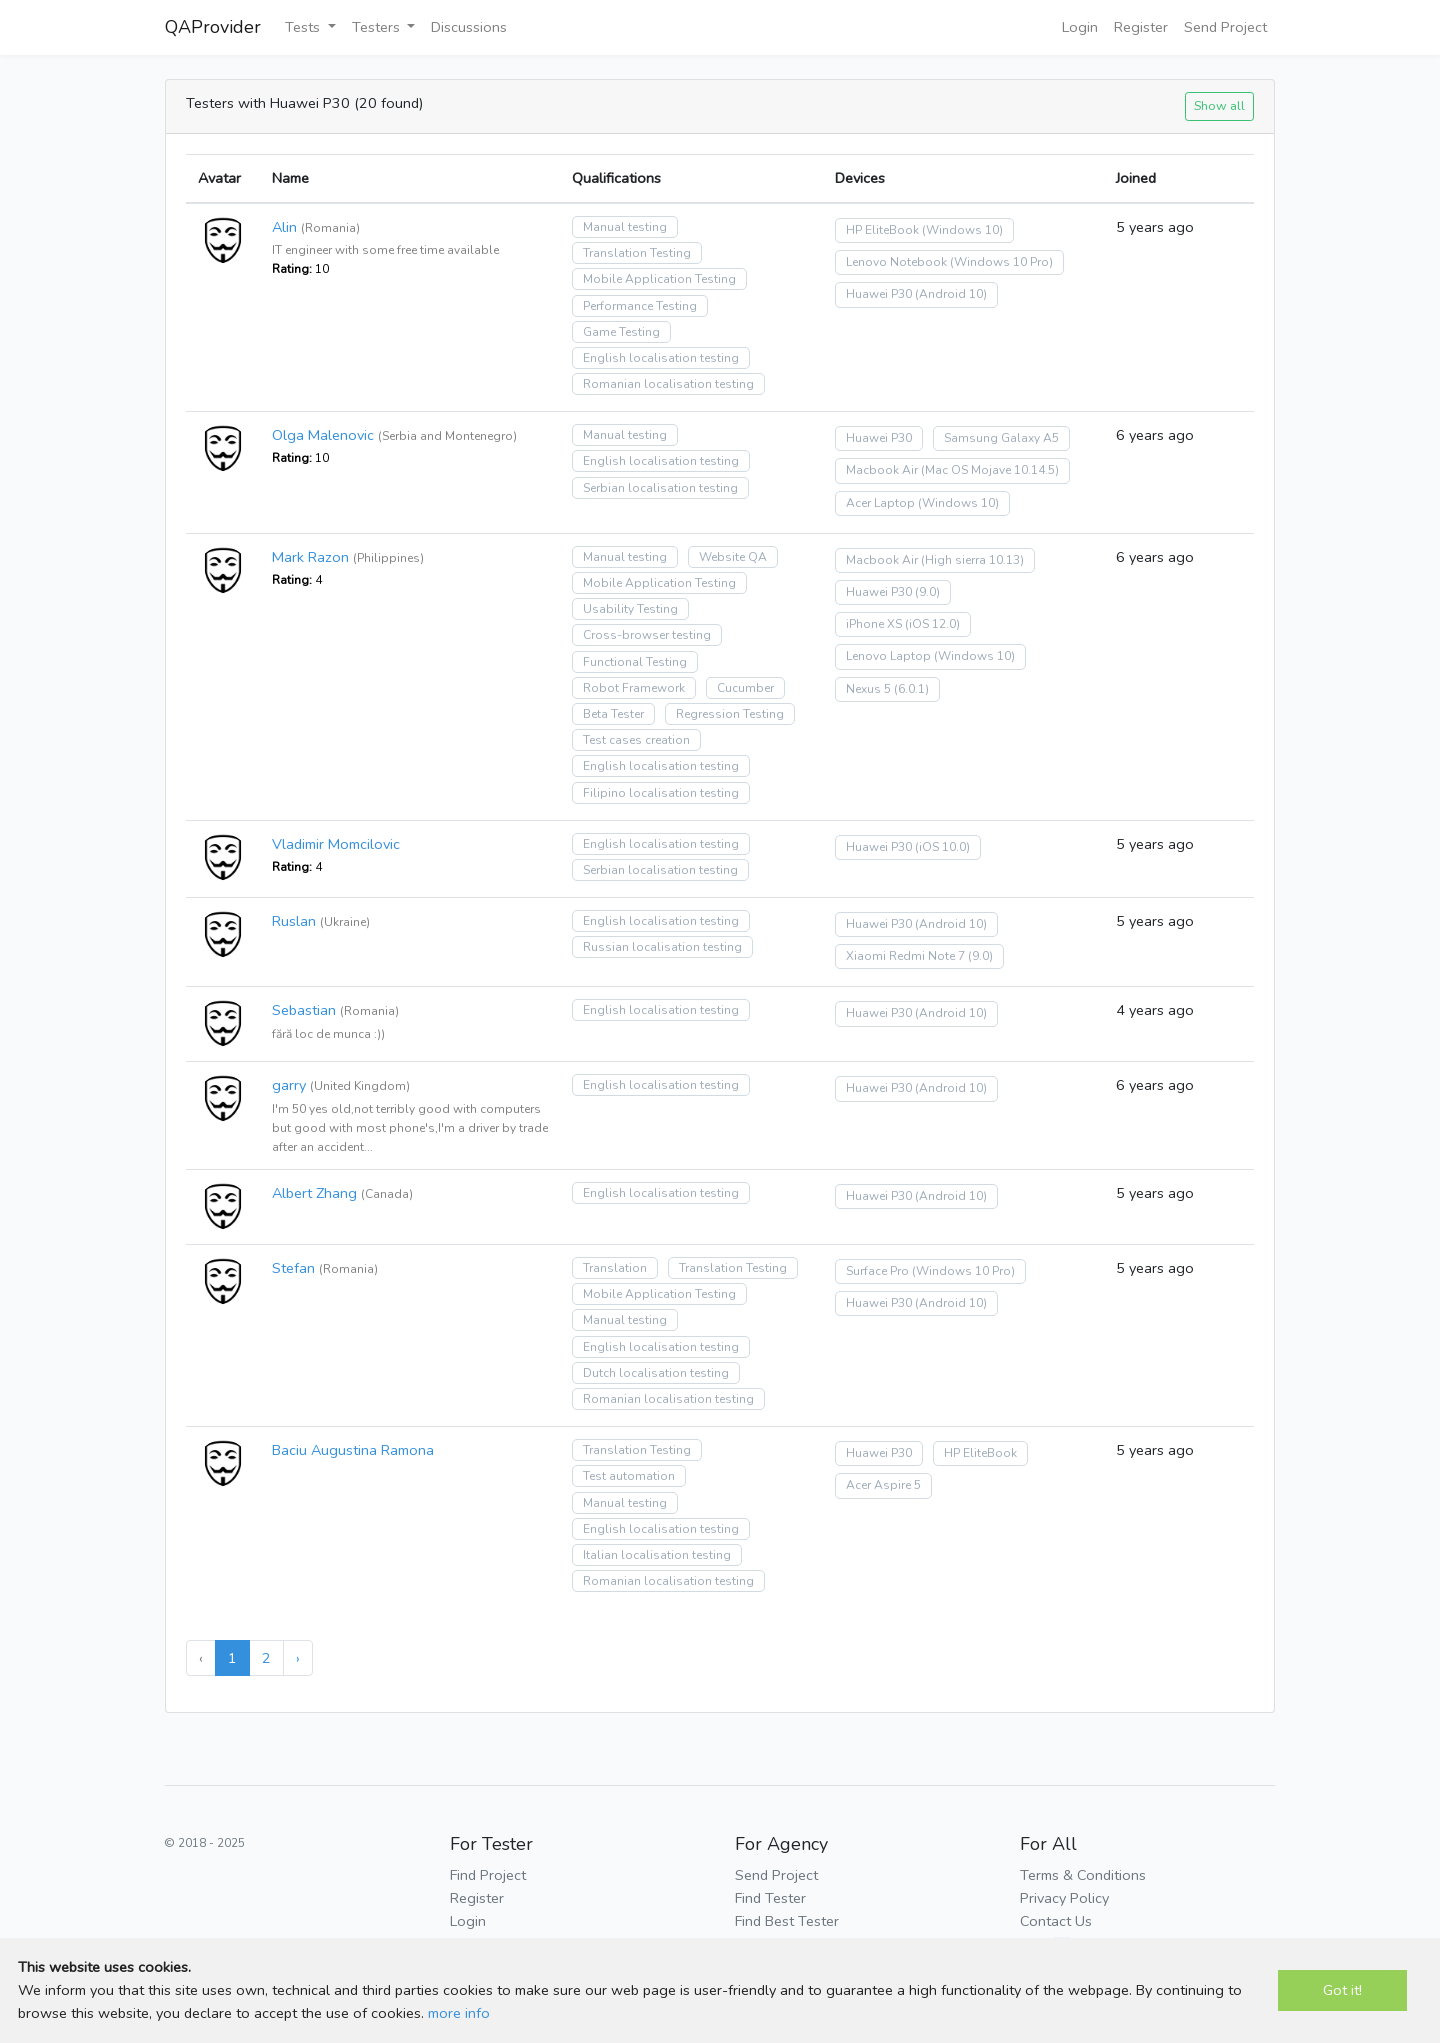 The image size is (1440, 2043). Describe the element at coordinates (882, 470) in the screenshot. I see `Macbook Air` at that location.